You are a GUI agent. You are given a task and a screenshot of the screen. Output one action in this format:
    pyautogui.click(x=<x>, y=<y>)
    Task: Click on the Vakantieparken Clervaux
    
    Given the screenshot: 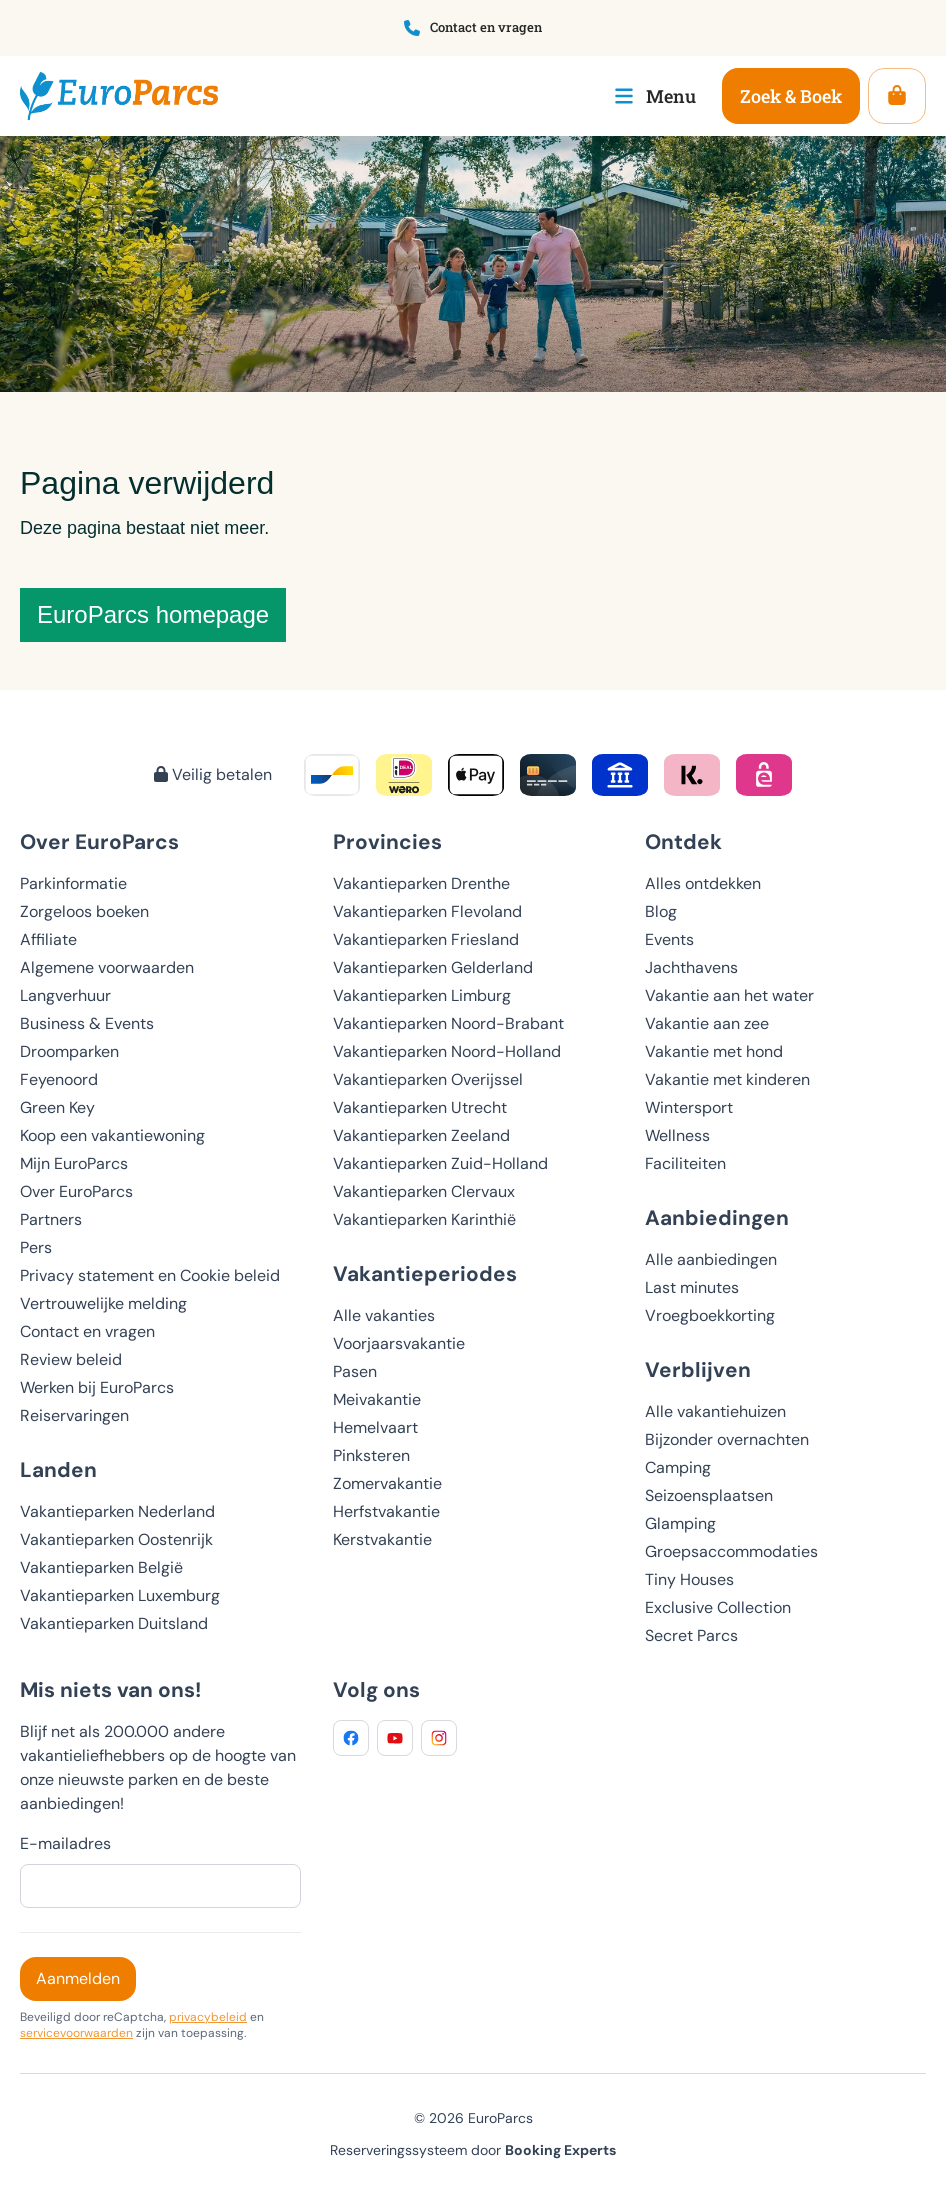 What is the action you would take?
    pyautogui.click(x=424, y=1191)
    